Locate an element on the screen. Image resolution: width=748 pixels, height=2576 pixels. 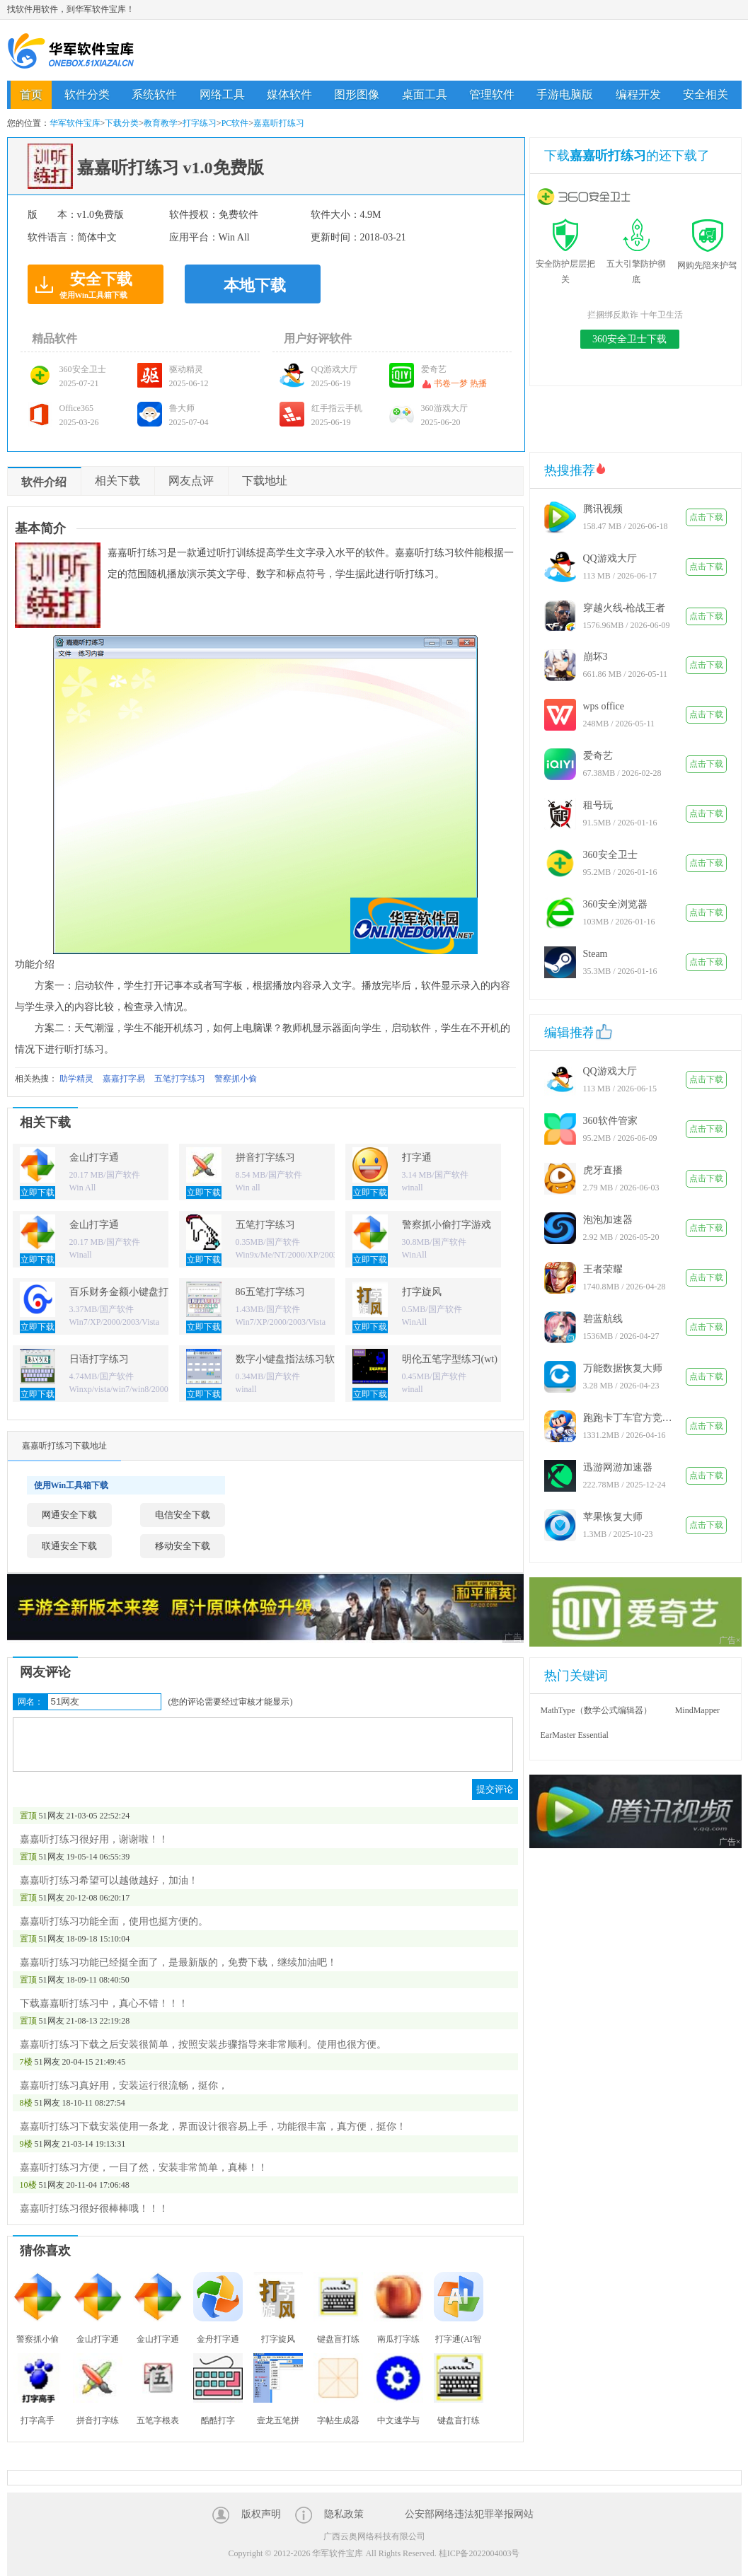
五大引擎防护彻底 is located at coordinates (636, 263).